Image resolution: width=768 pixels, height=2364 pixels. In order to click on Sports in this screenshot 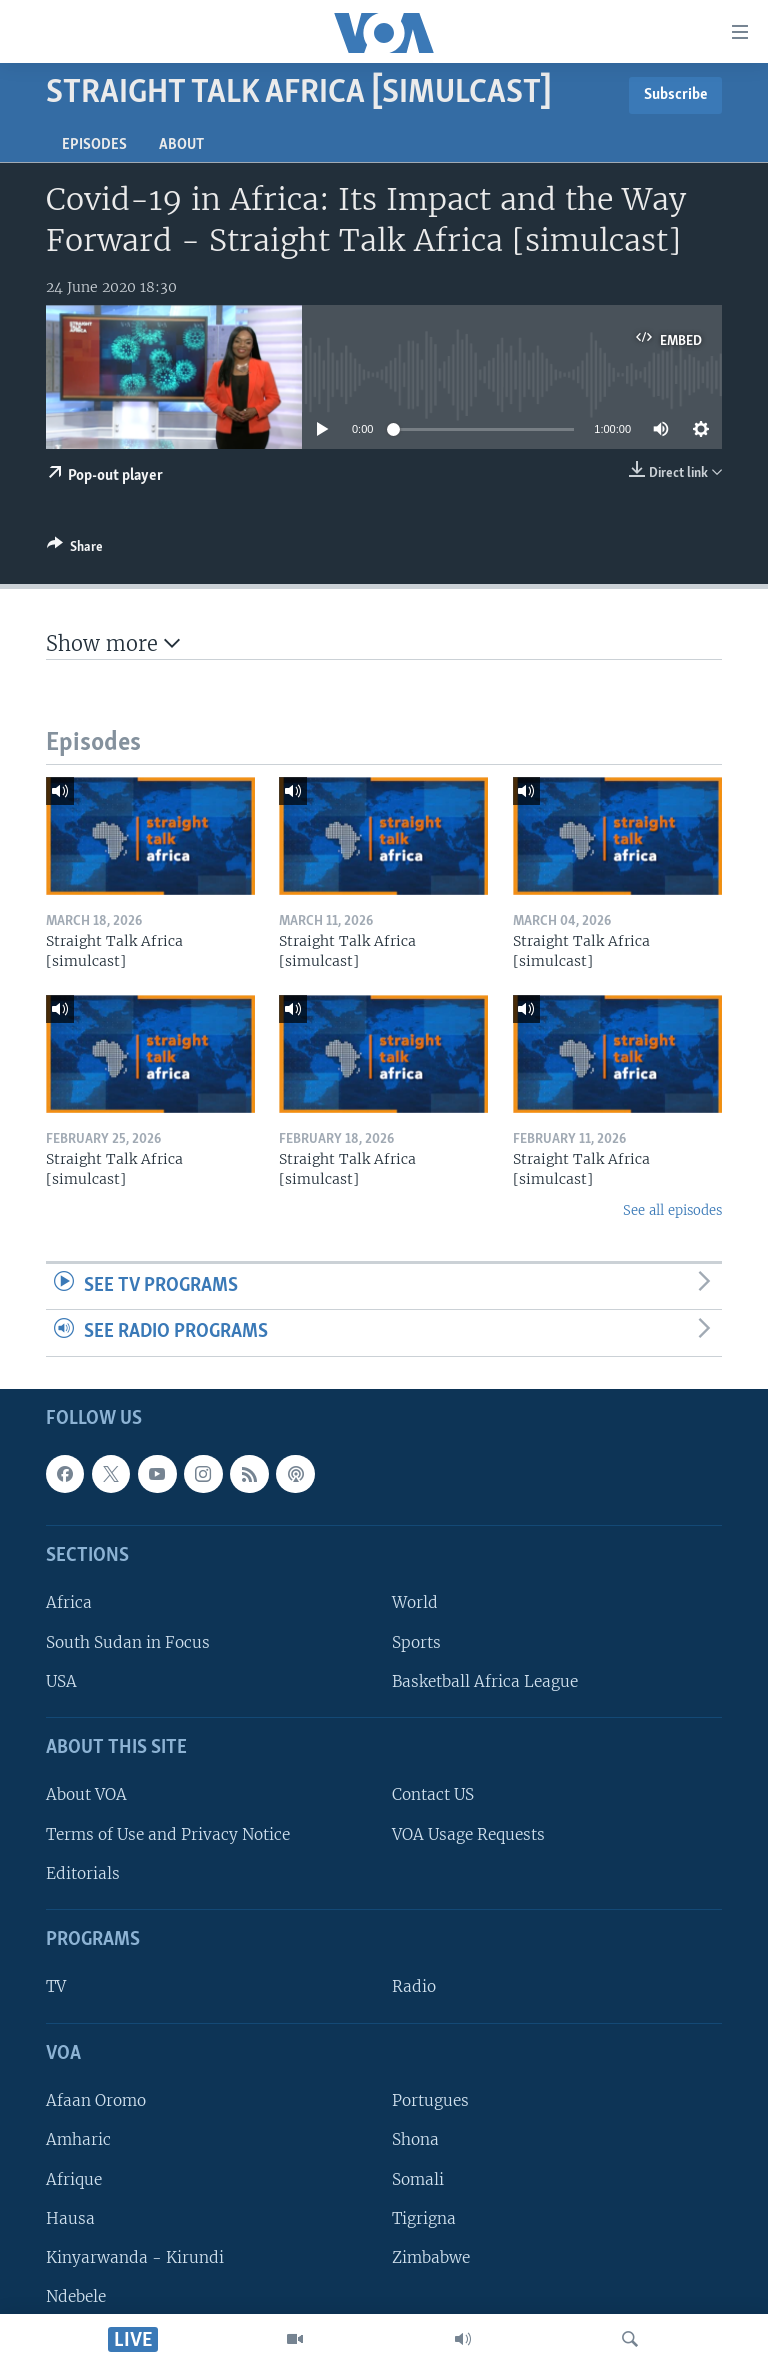, I will do `click(416, 1641)`.